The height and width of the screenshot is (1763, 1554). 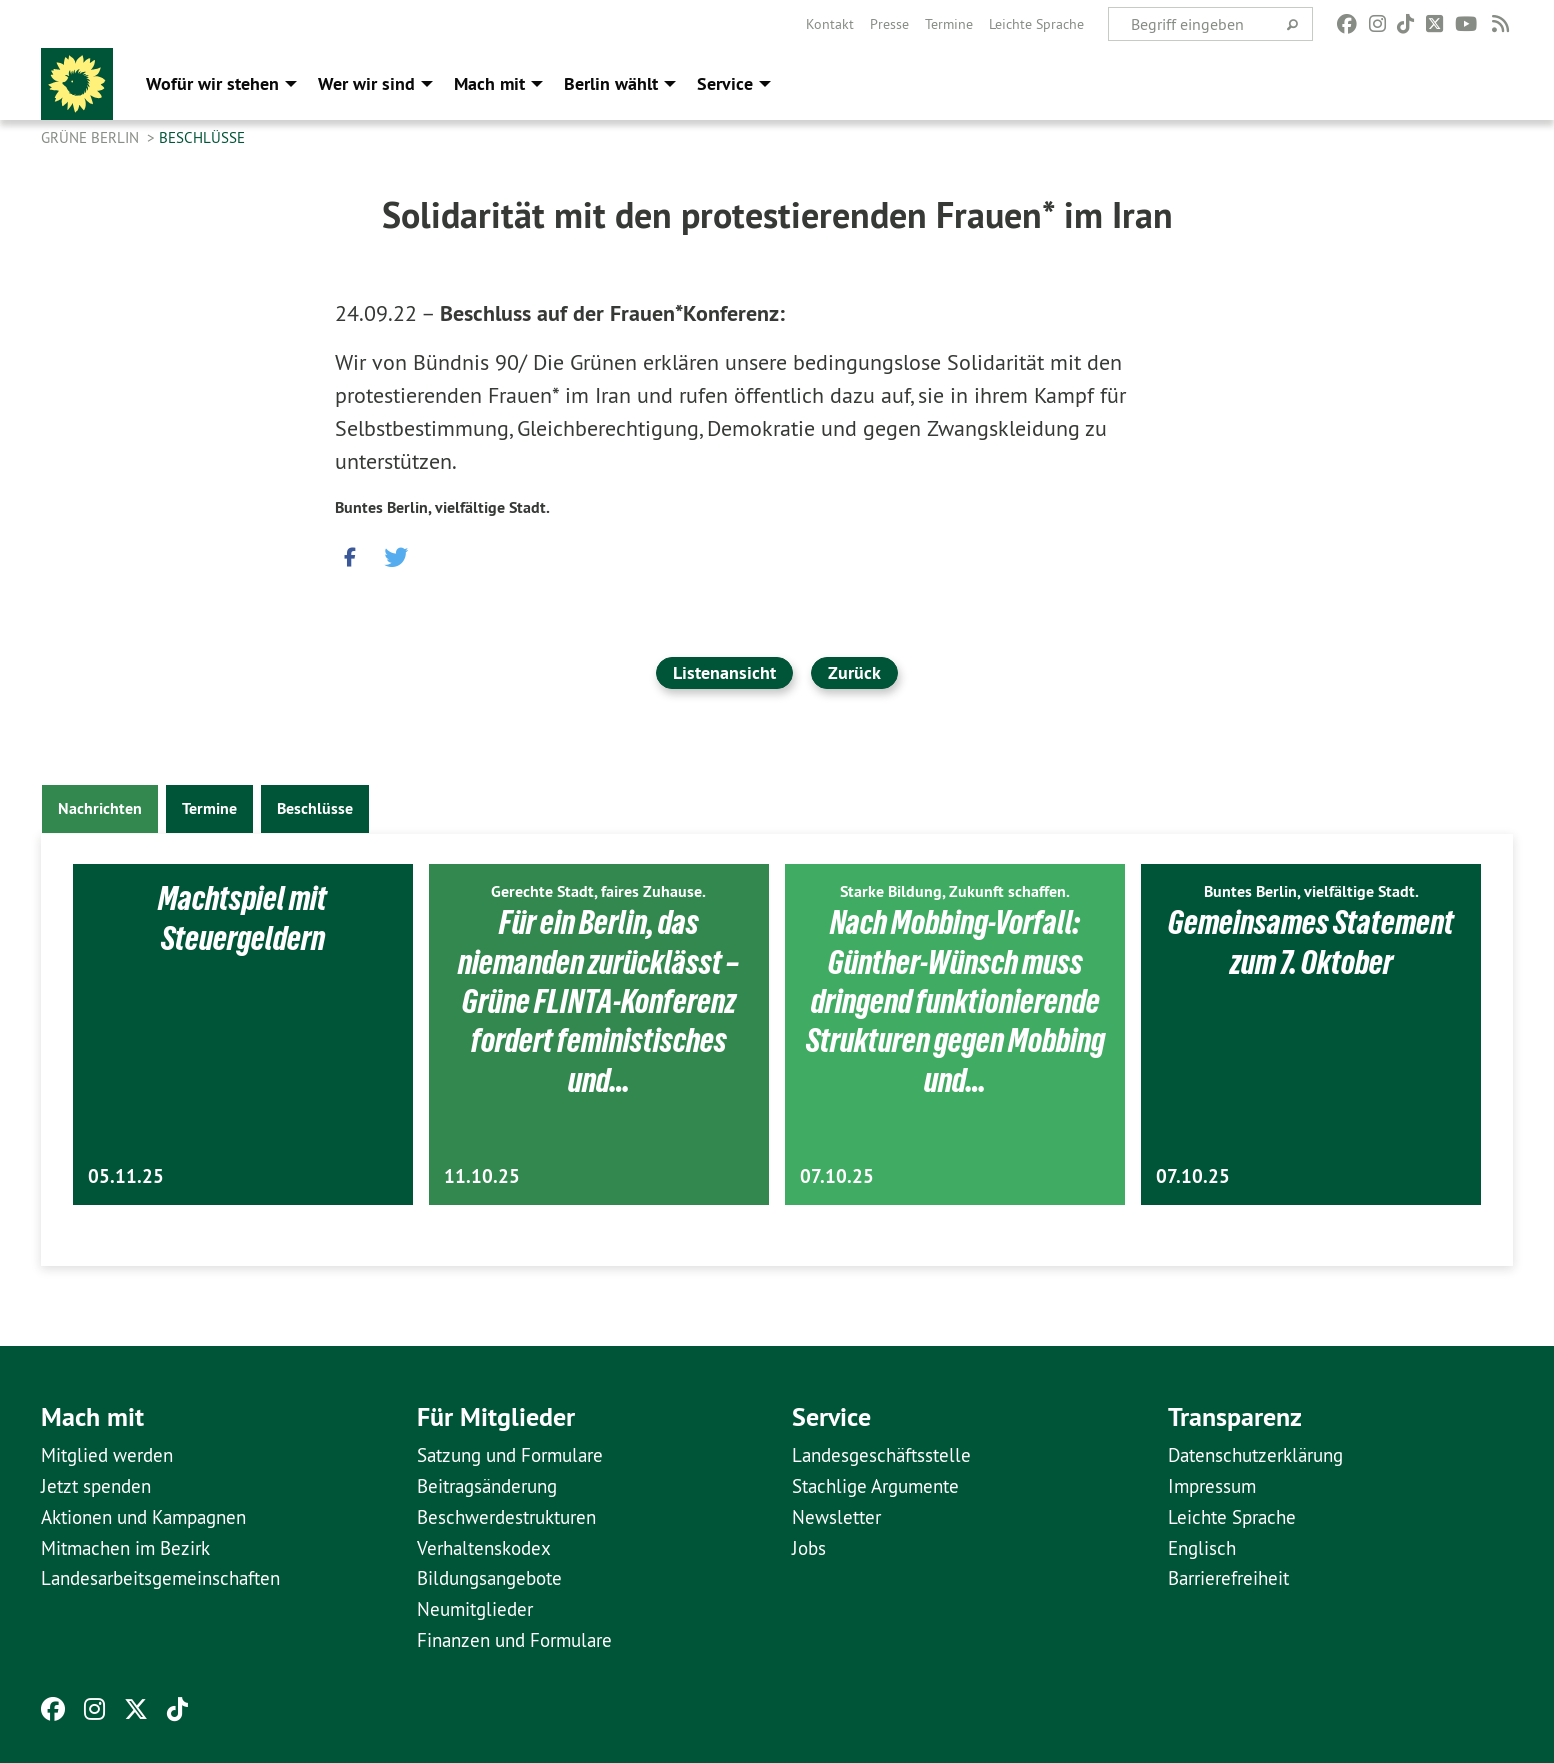 I want to click on Buntes Berlin, vielfältige Stadt., so click(x=442, y=507).